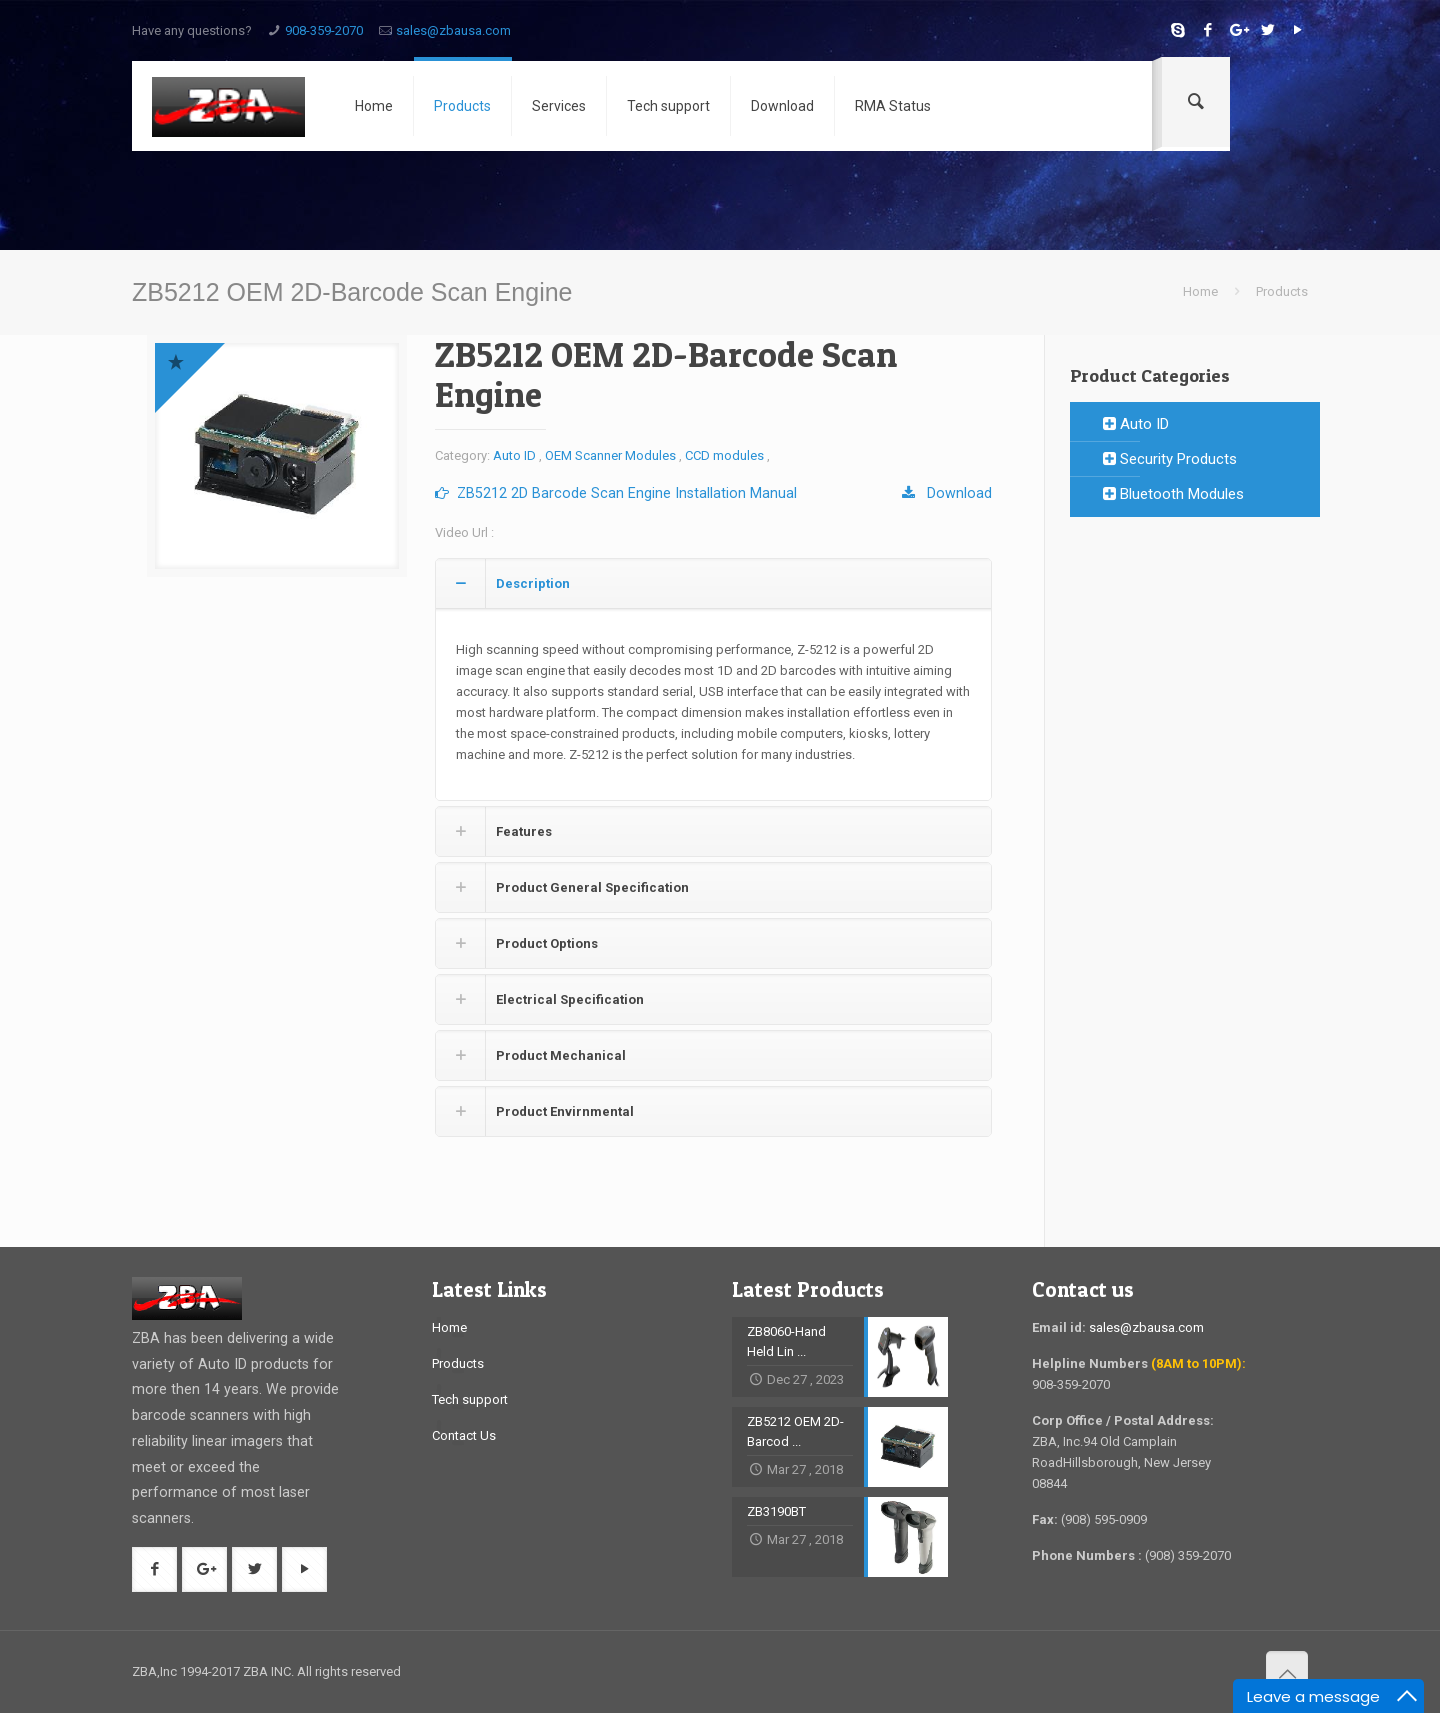 Image resolution: width=1440 pixels, height=1713 pixels. Describe the element at coordinates (514, 455) in the screenshot. I see `Auto ID` at that location.